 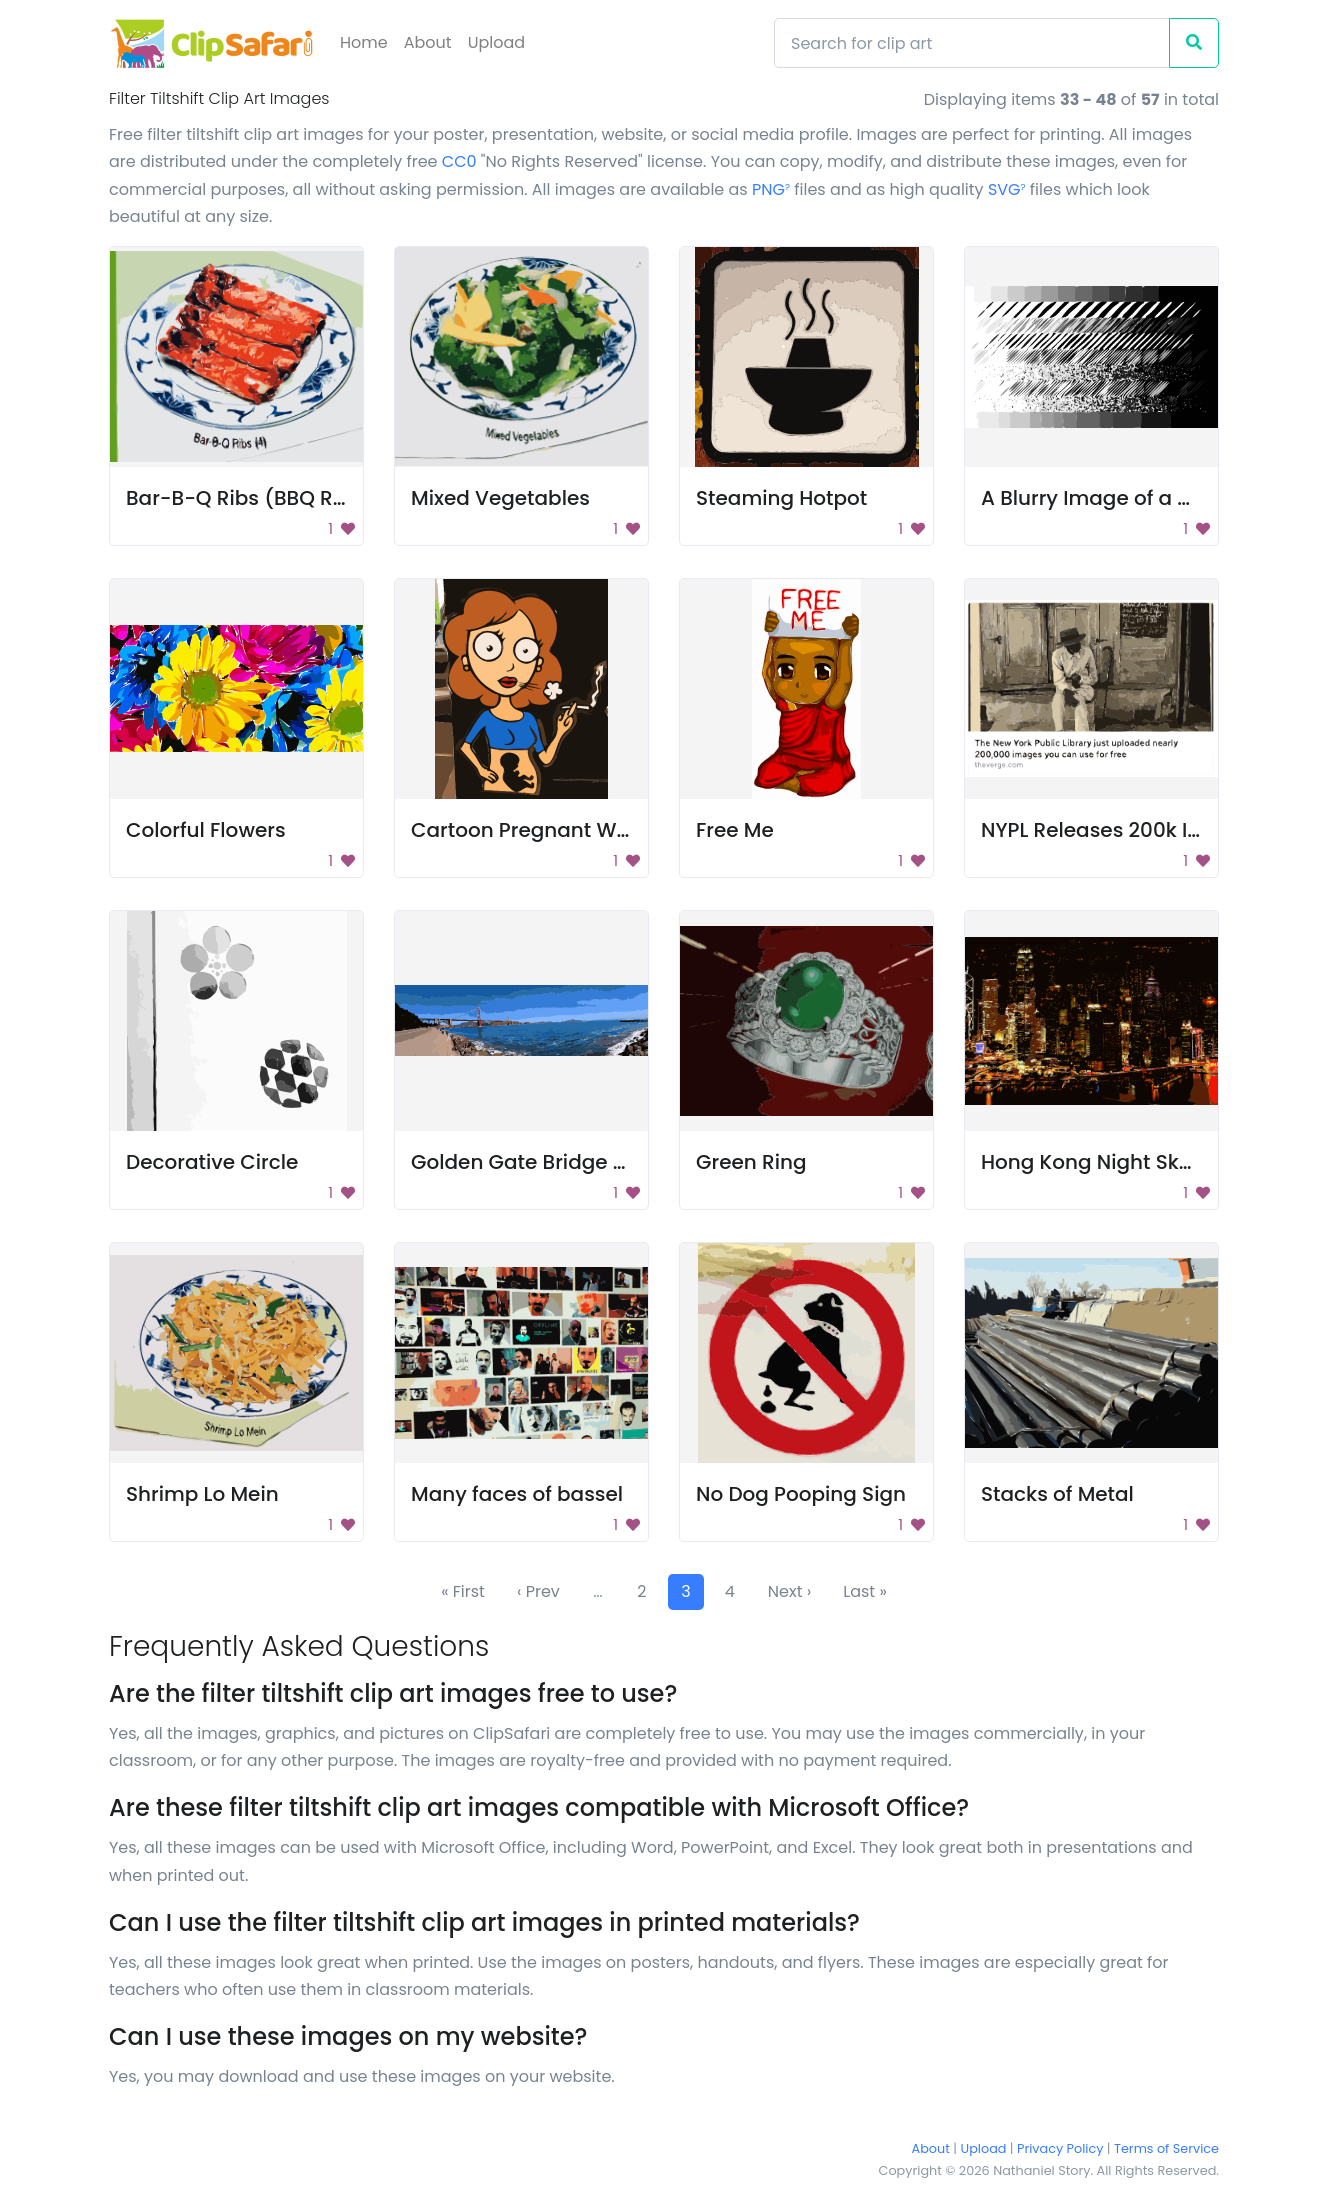 I want to click on Shrimp Lo Mein, so click(x=202, y=1494).